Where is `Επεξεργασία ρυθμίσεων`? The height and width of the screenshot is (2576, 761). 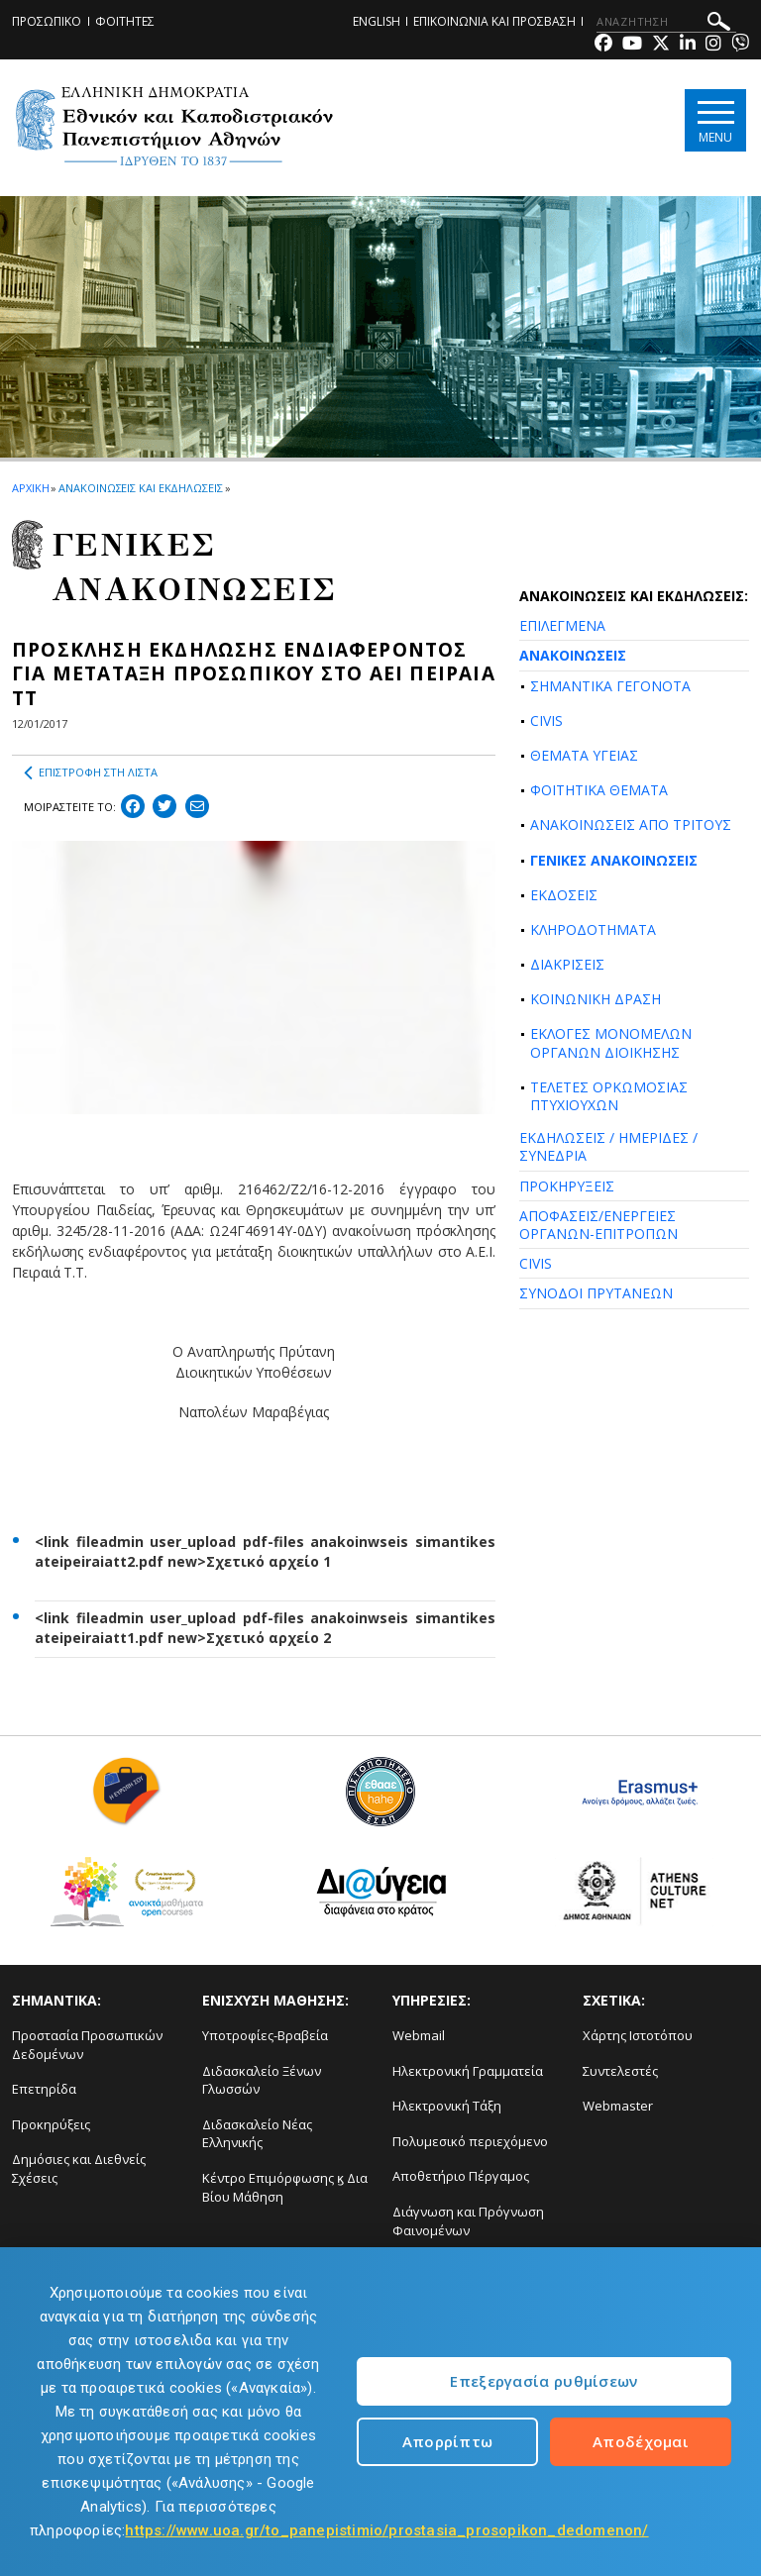 Επεξεργασία ρυθμίσεων is located at coordinates (543, 2381).